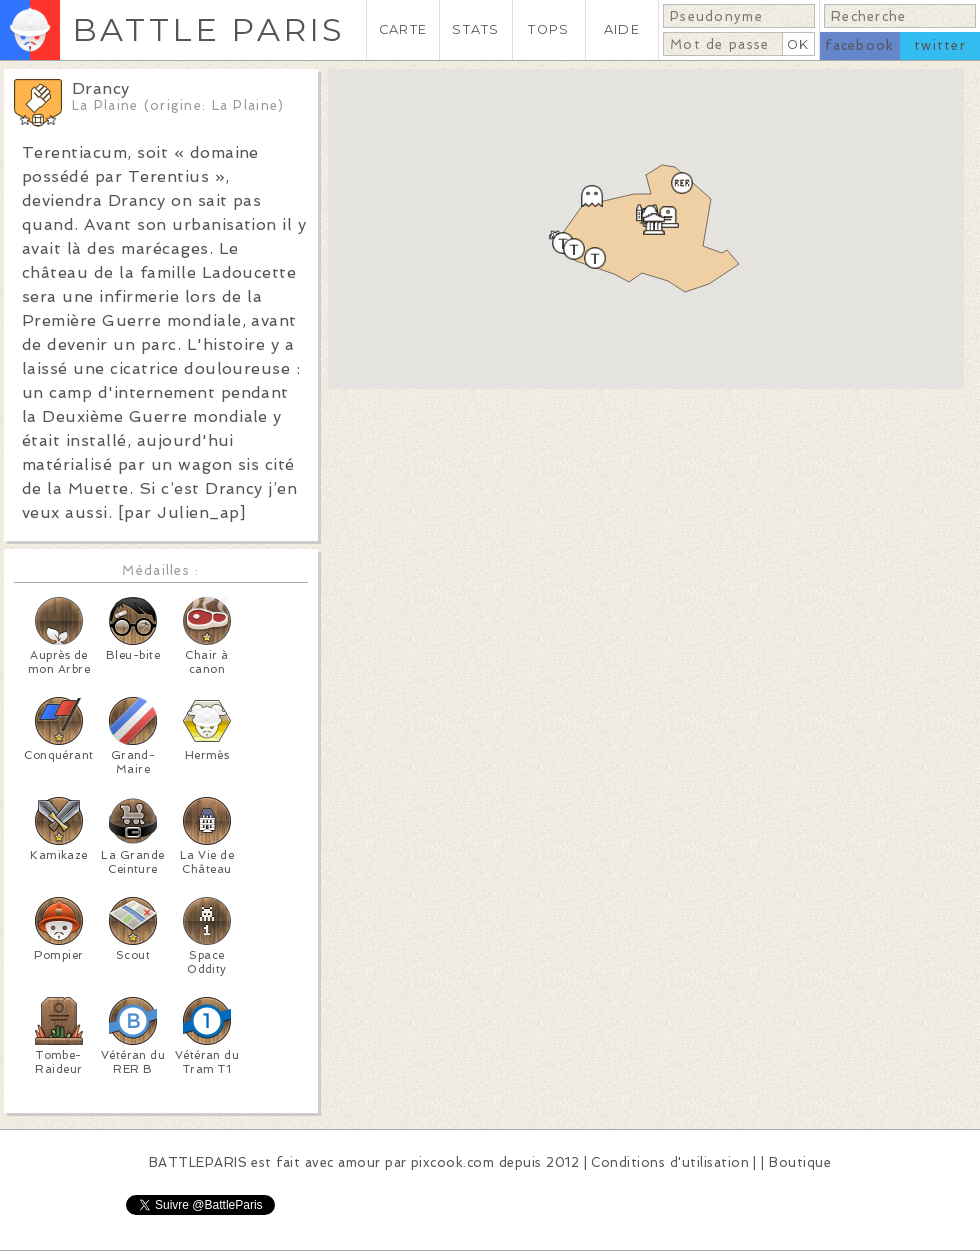 The width and height of the screenshot is (980, 1251). I want to click on pixcook.com, so click(452, 1162).